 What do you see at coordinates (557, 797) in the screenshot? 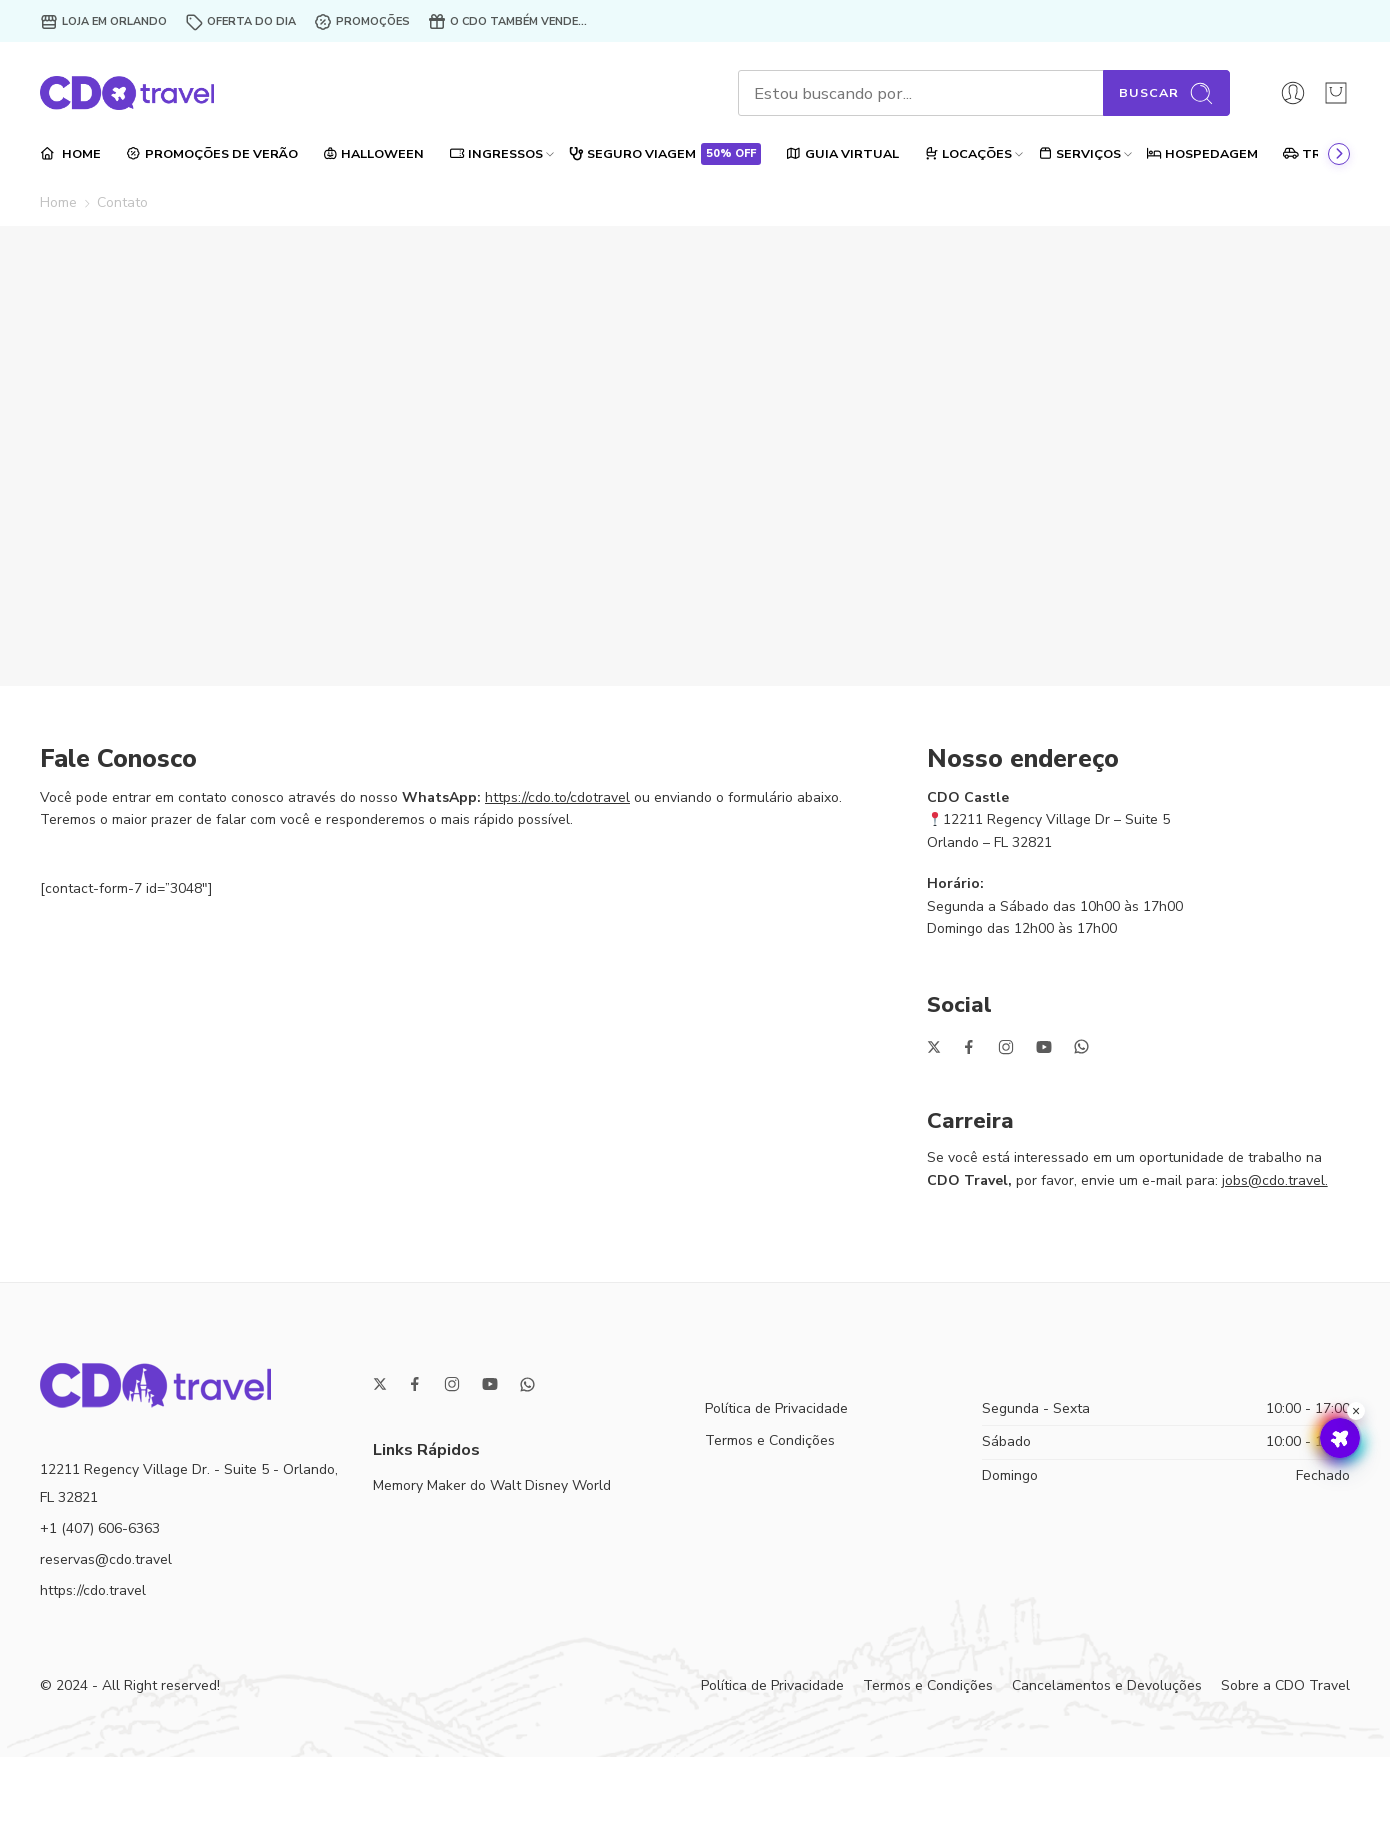
I see `https://cdo.to/cdotravel` at bounding box center [557, 797].